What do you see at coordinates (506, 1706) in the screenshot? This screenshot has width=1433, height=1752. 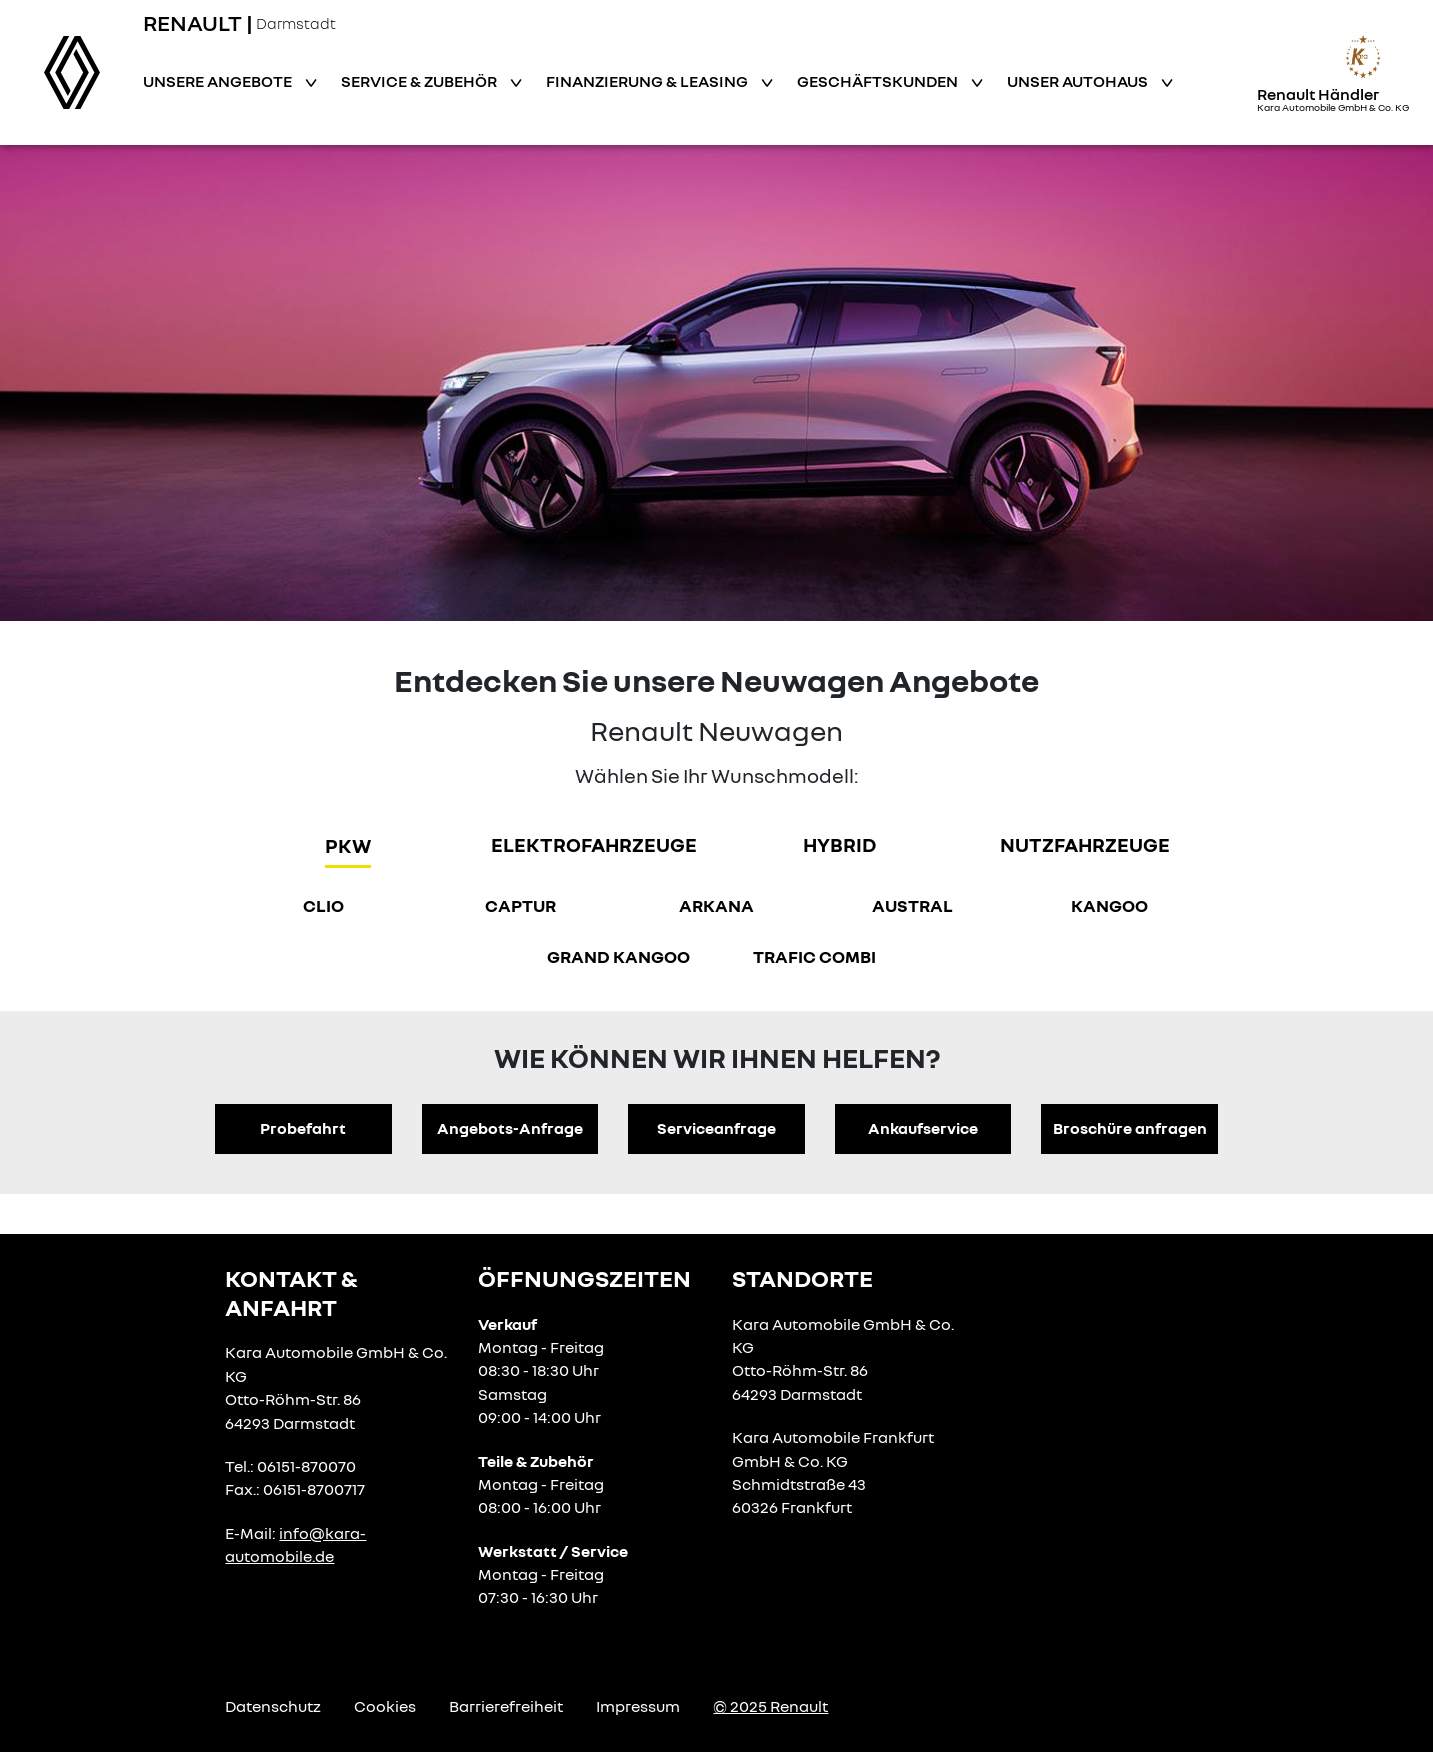 I see `Barrierefreiheit` at bounding box center [506, 1706].